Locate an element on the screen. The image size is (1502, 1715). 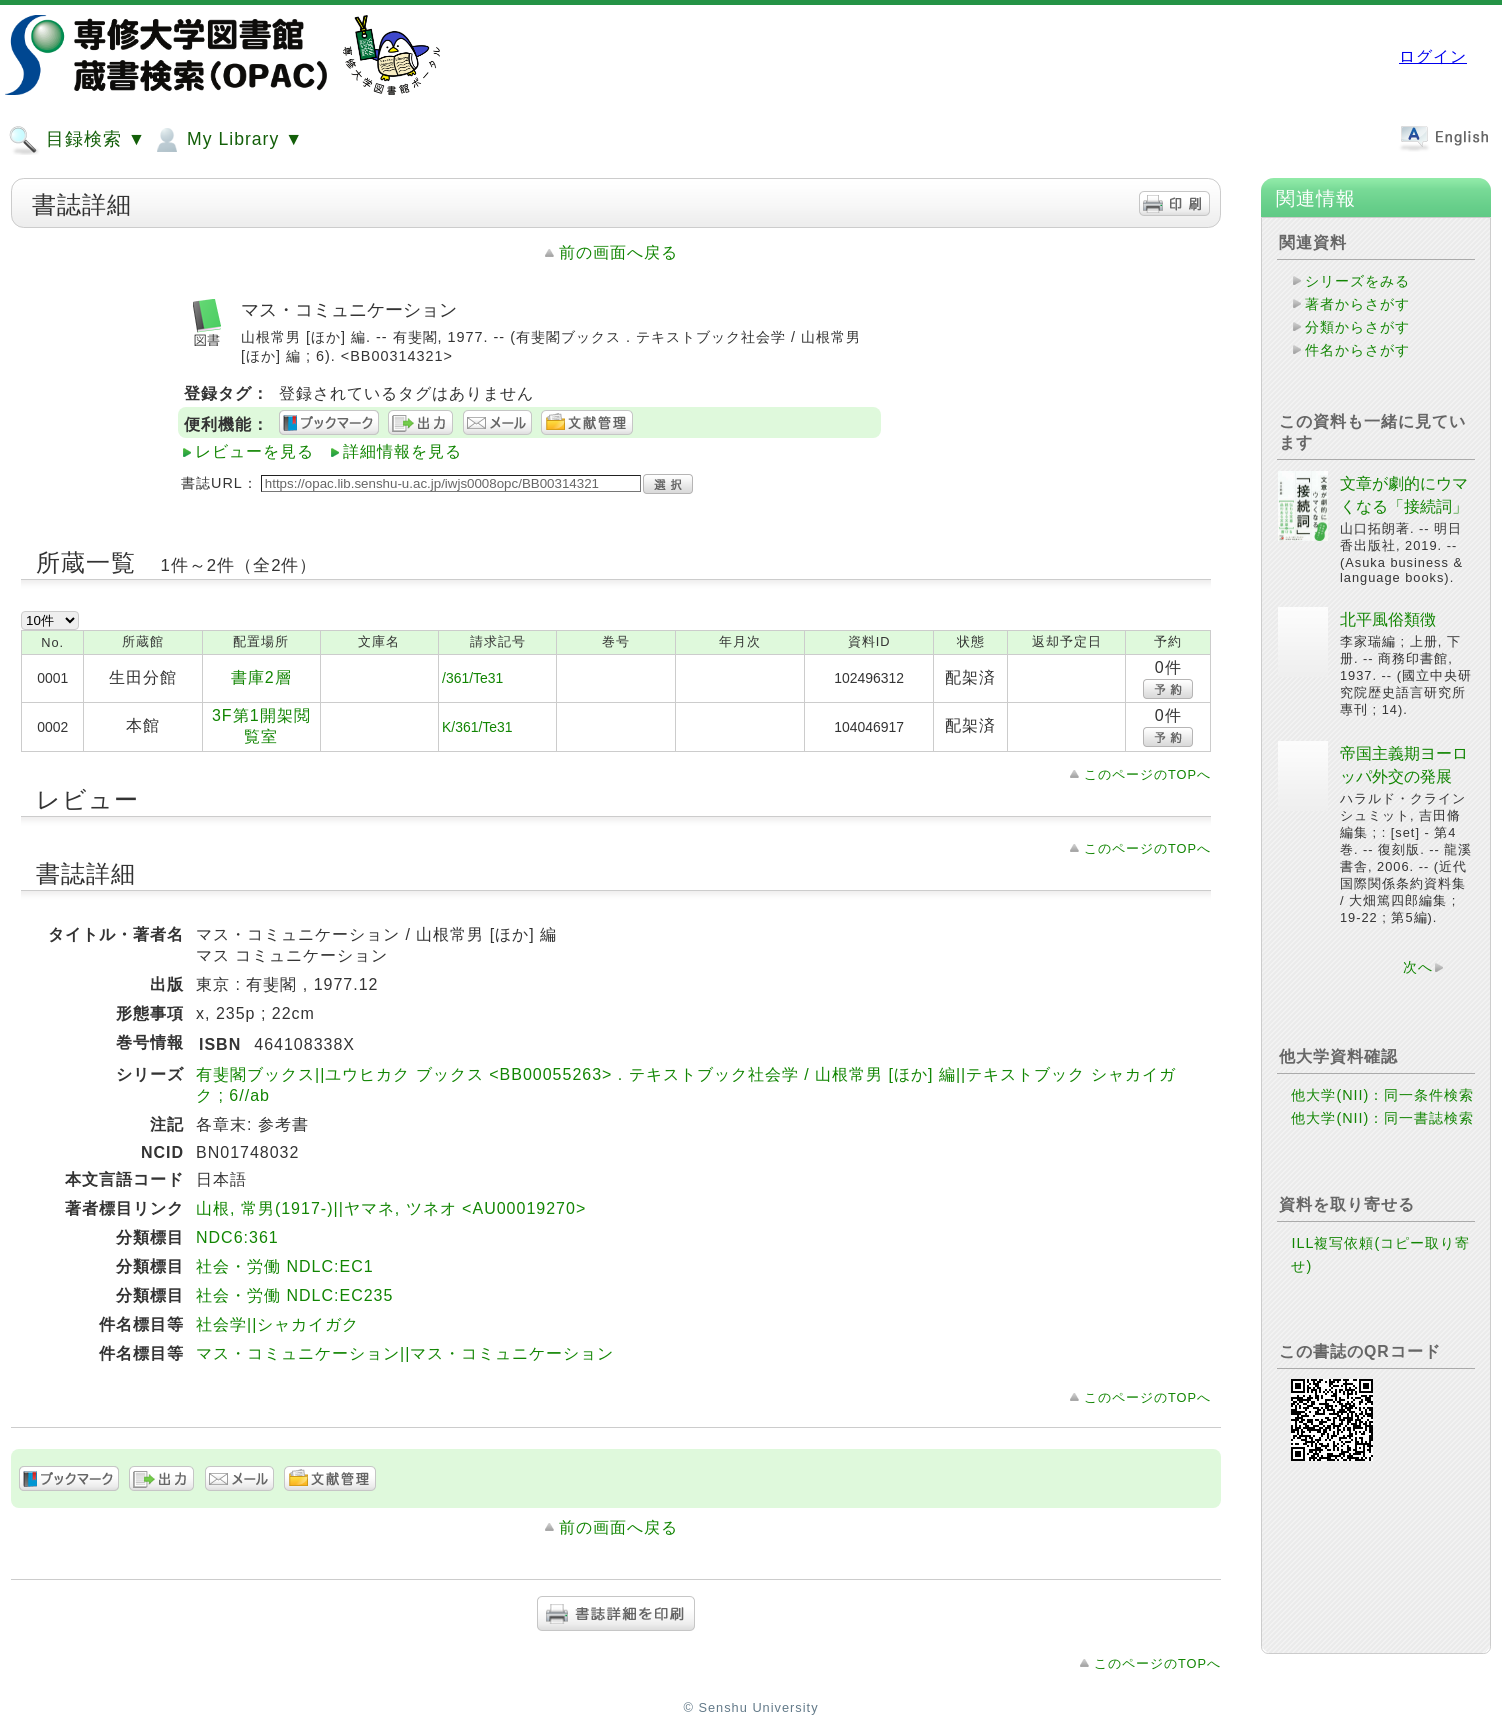
My Library ▼ is located at coordinates (227, 140).